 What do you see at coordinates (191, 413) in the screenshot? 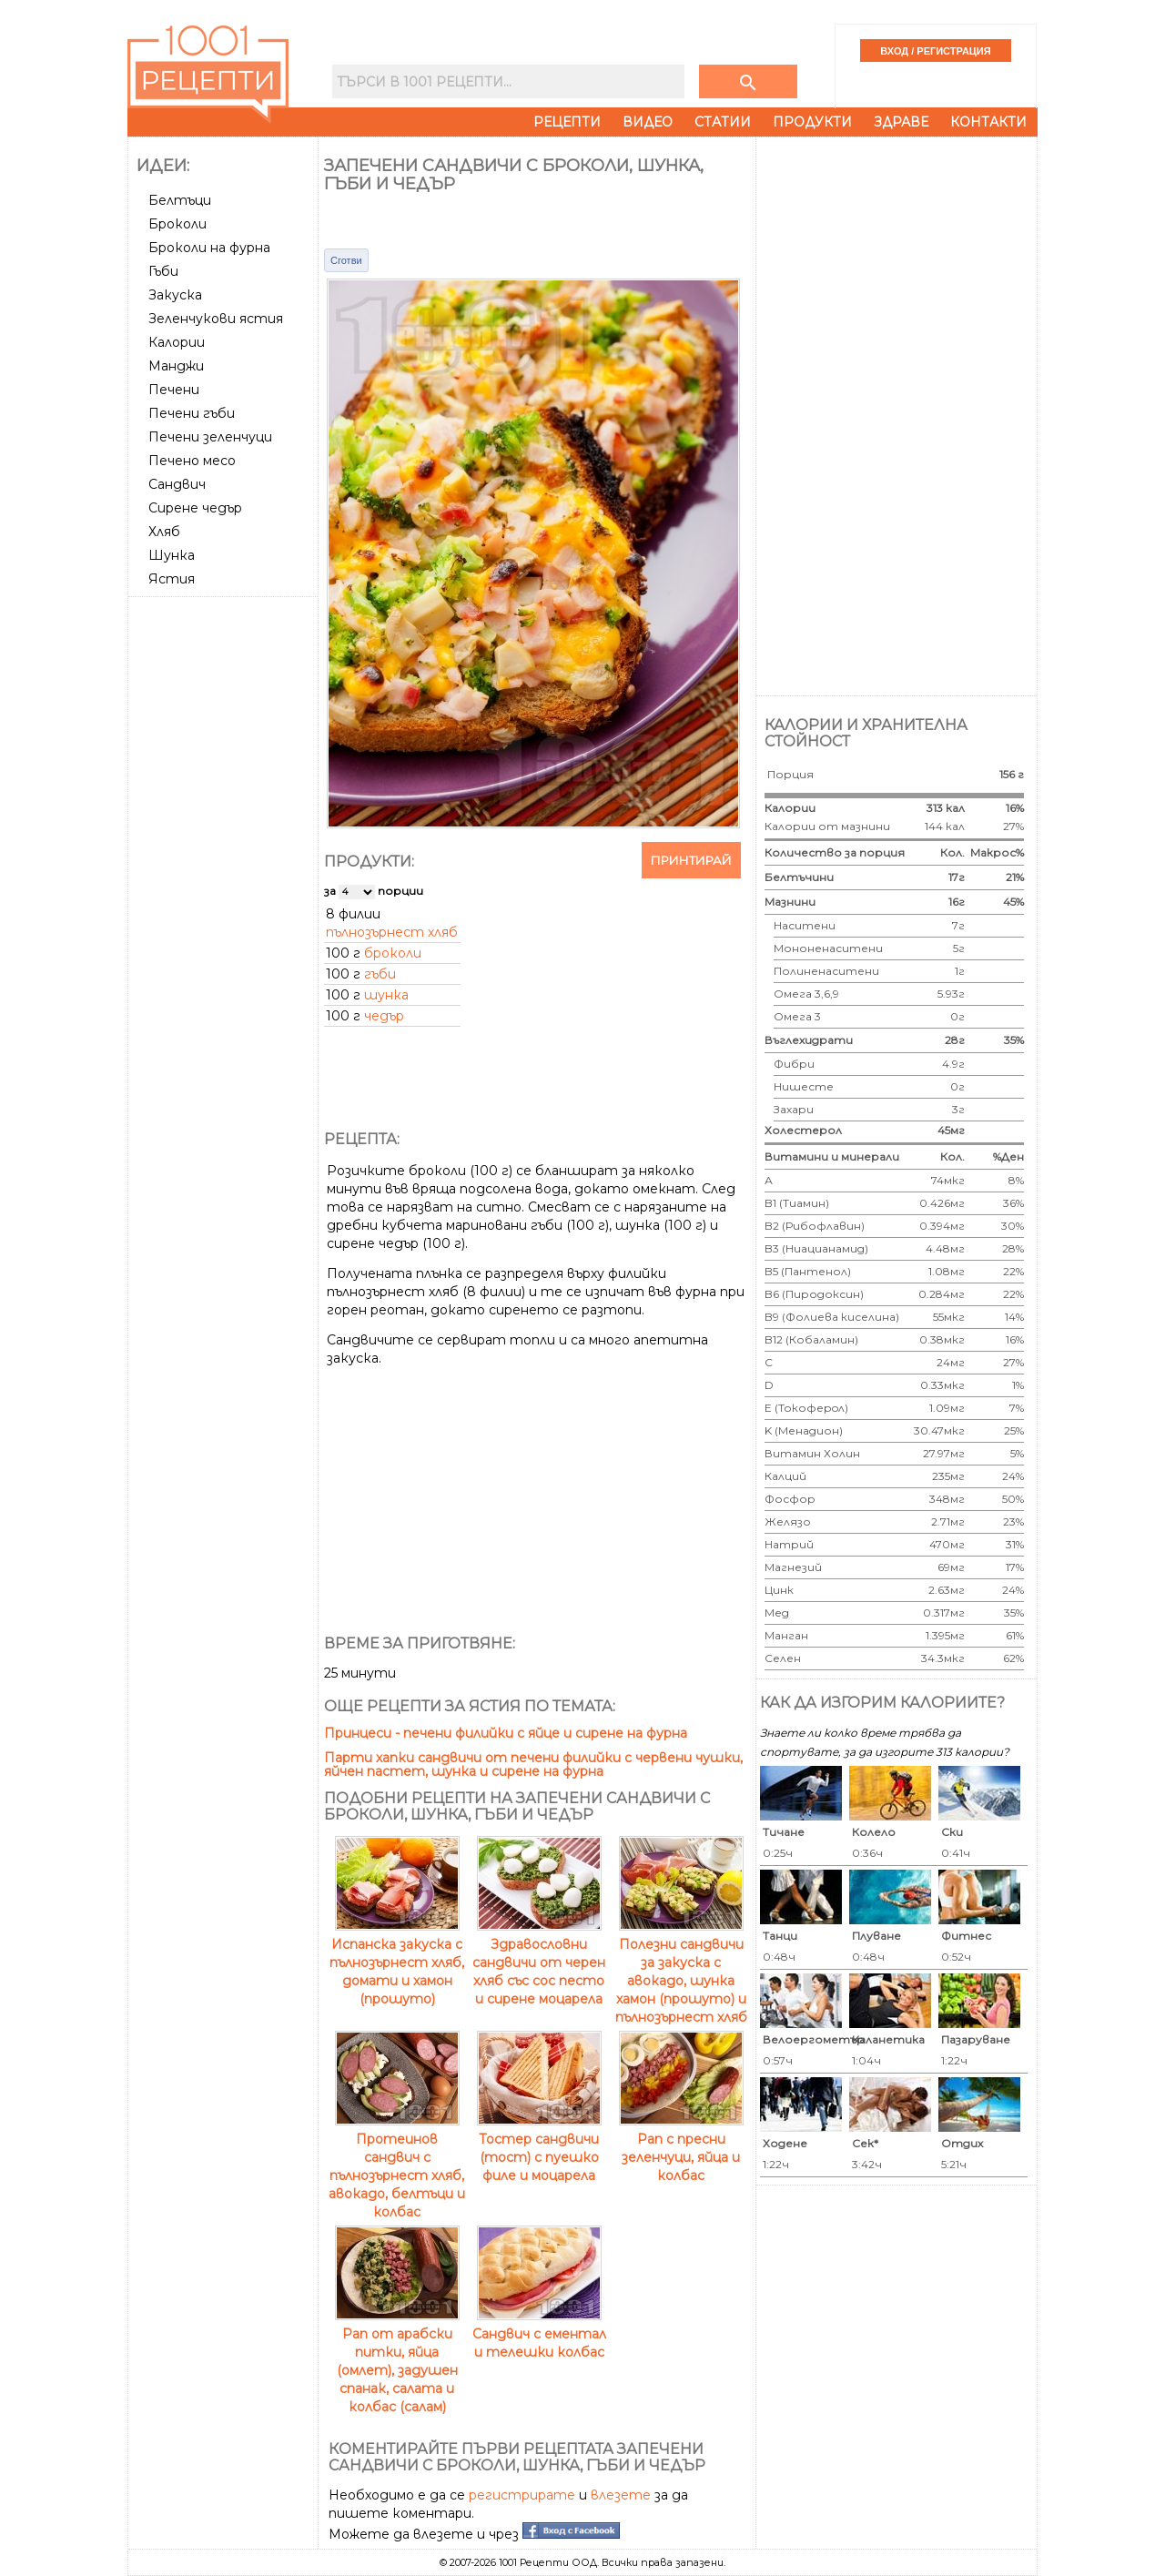
I see `Печени гъби` at bounding box center [191, 413].